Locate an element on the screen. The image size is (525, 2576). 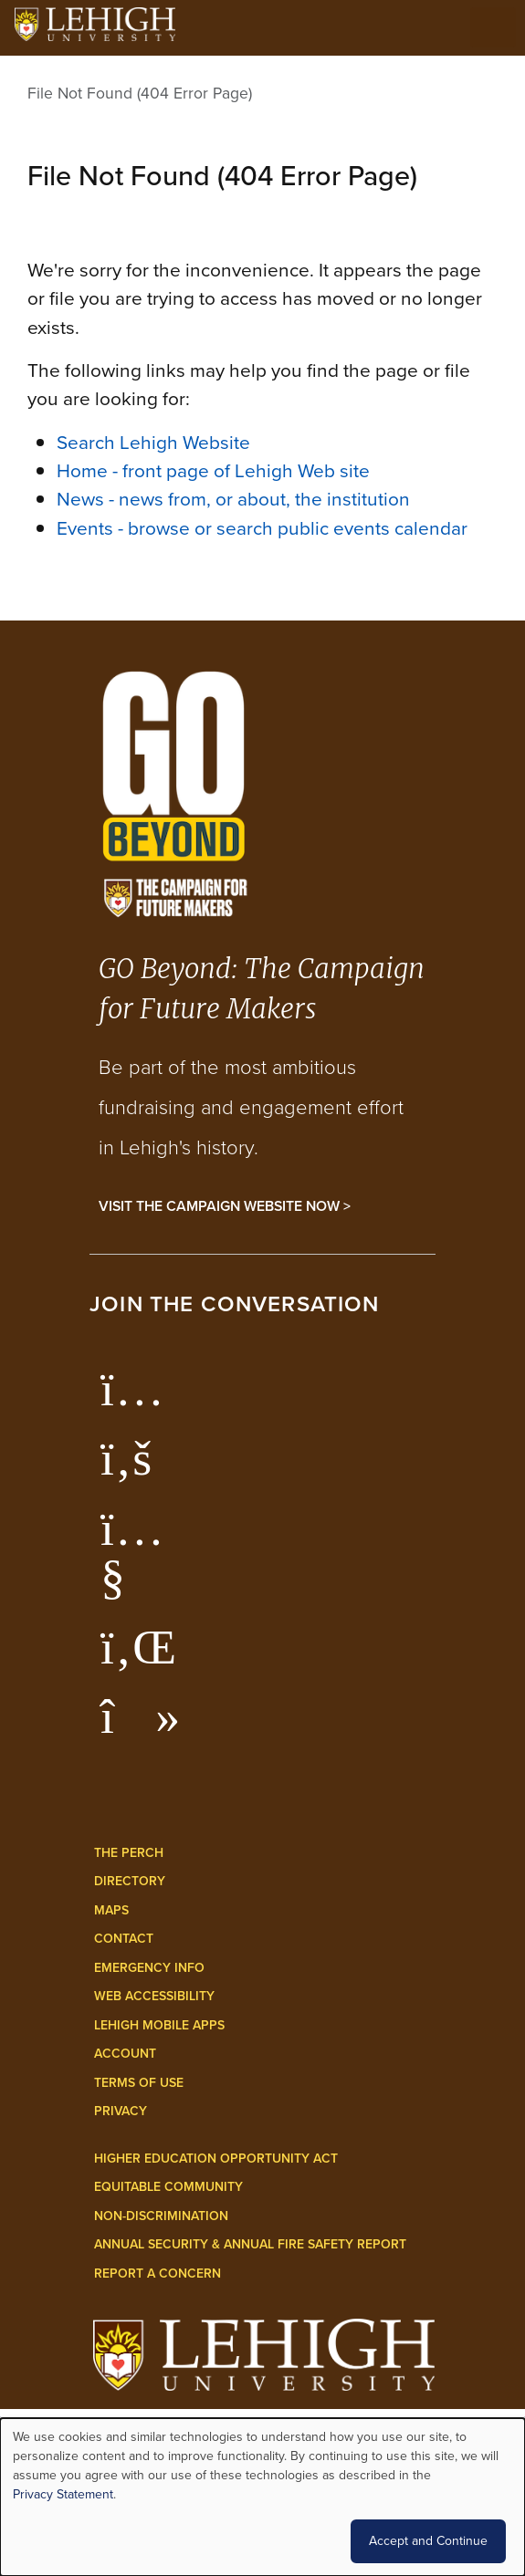
Directory is located at coordinates (129, 1881).